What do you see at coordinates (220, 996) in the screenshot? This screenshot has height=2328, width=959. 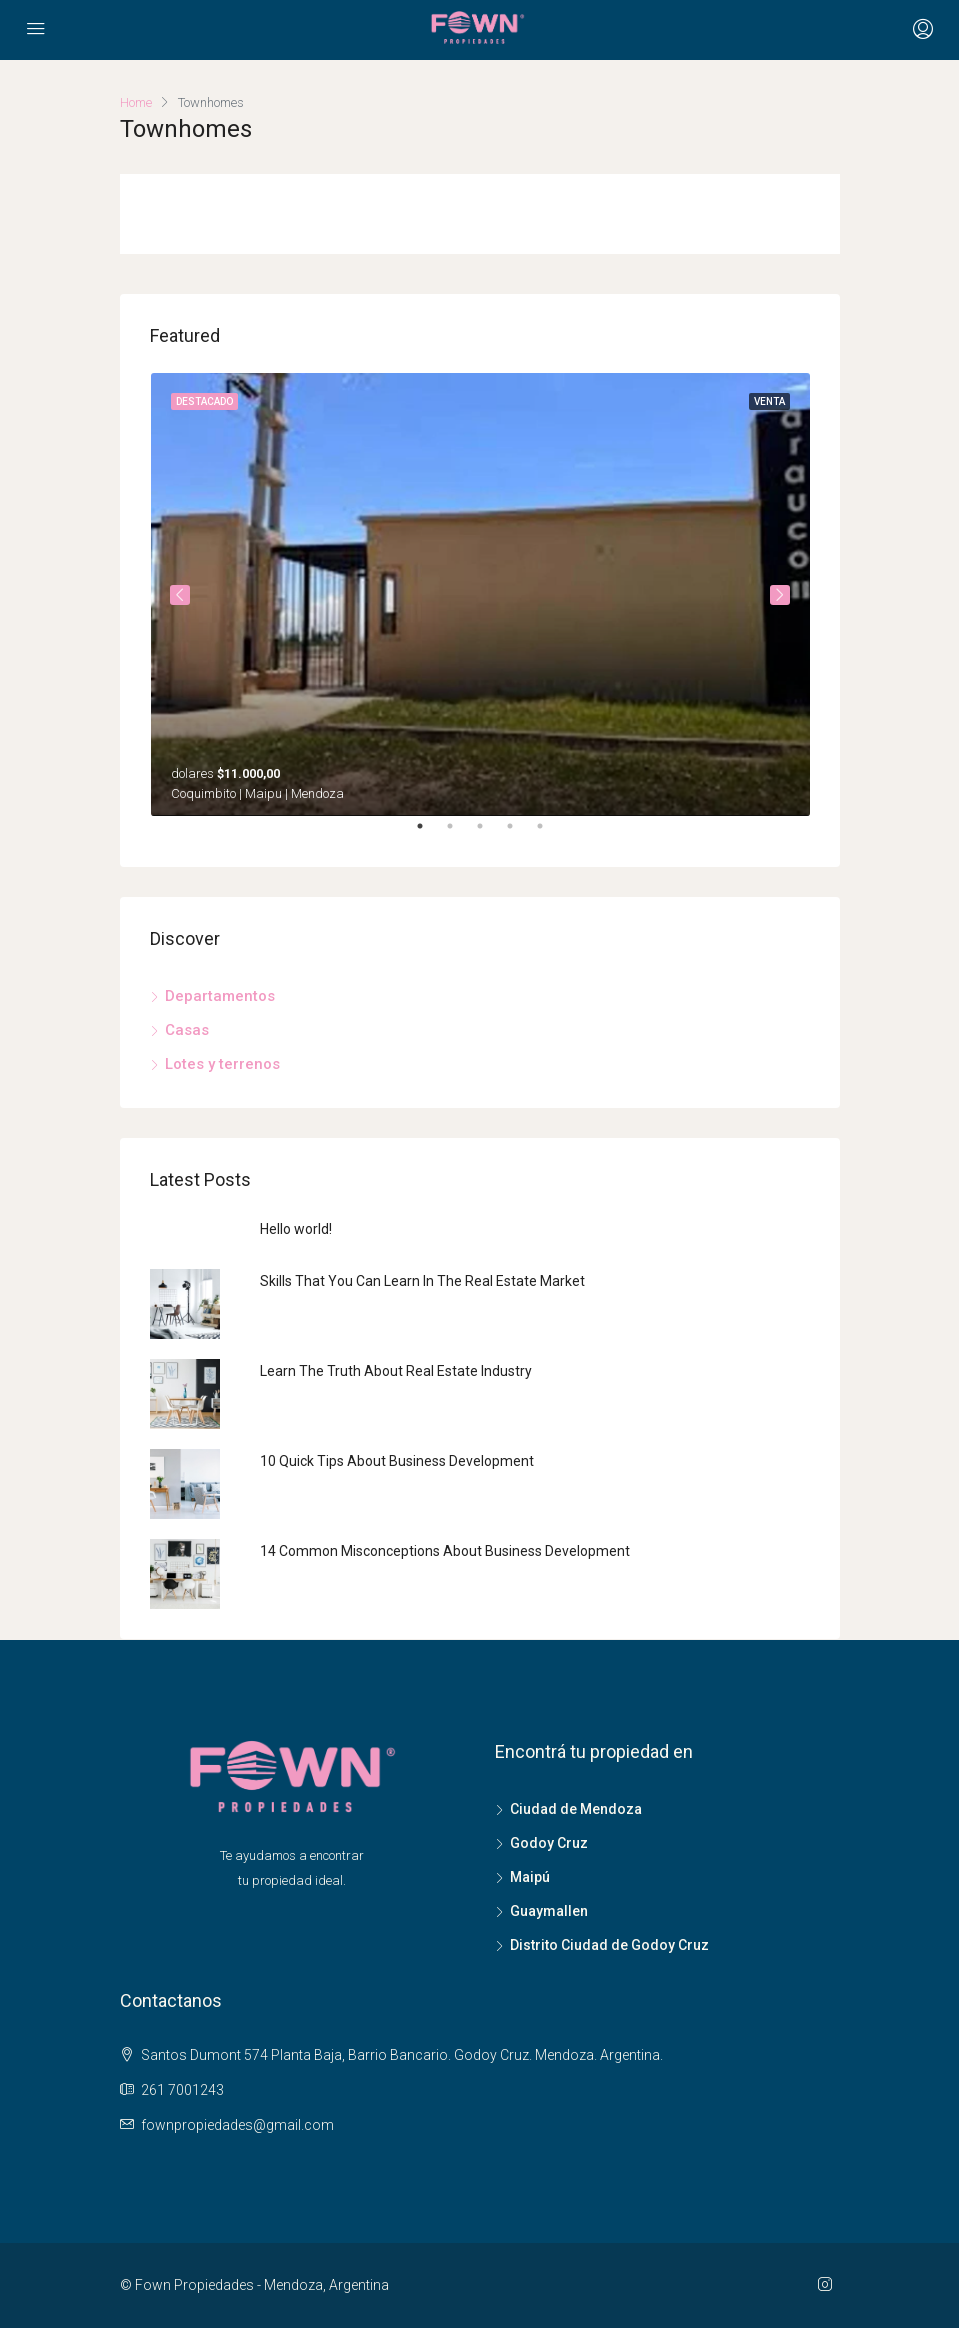 I see `Departamentos` at bounding box center [220, 996].